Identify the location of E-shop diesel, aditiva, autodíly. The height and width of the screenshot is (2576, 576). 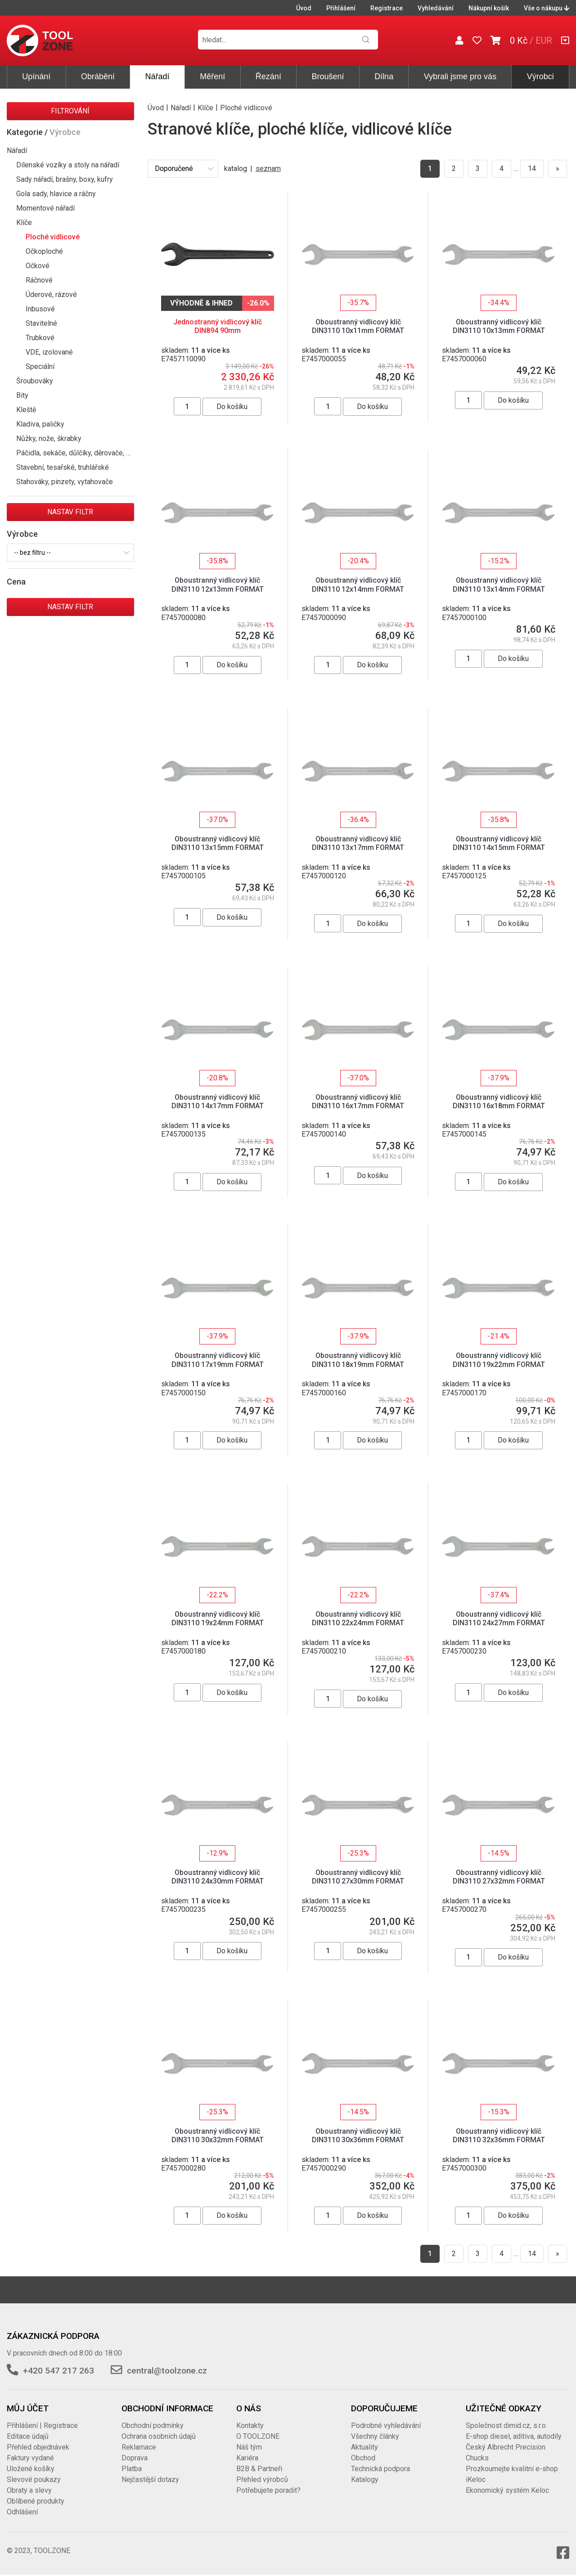
(514, 2436).